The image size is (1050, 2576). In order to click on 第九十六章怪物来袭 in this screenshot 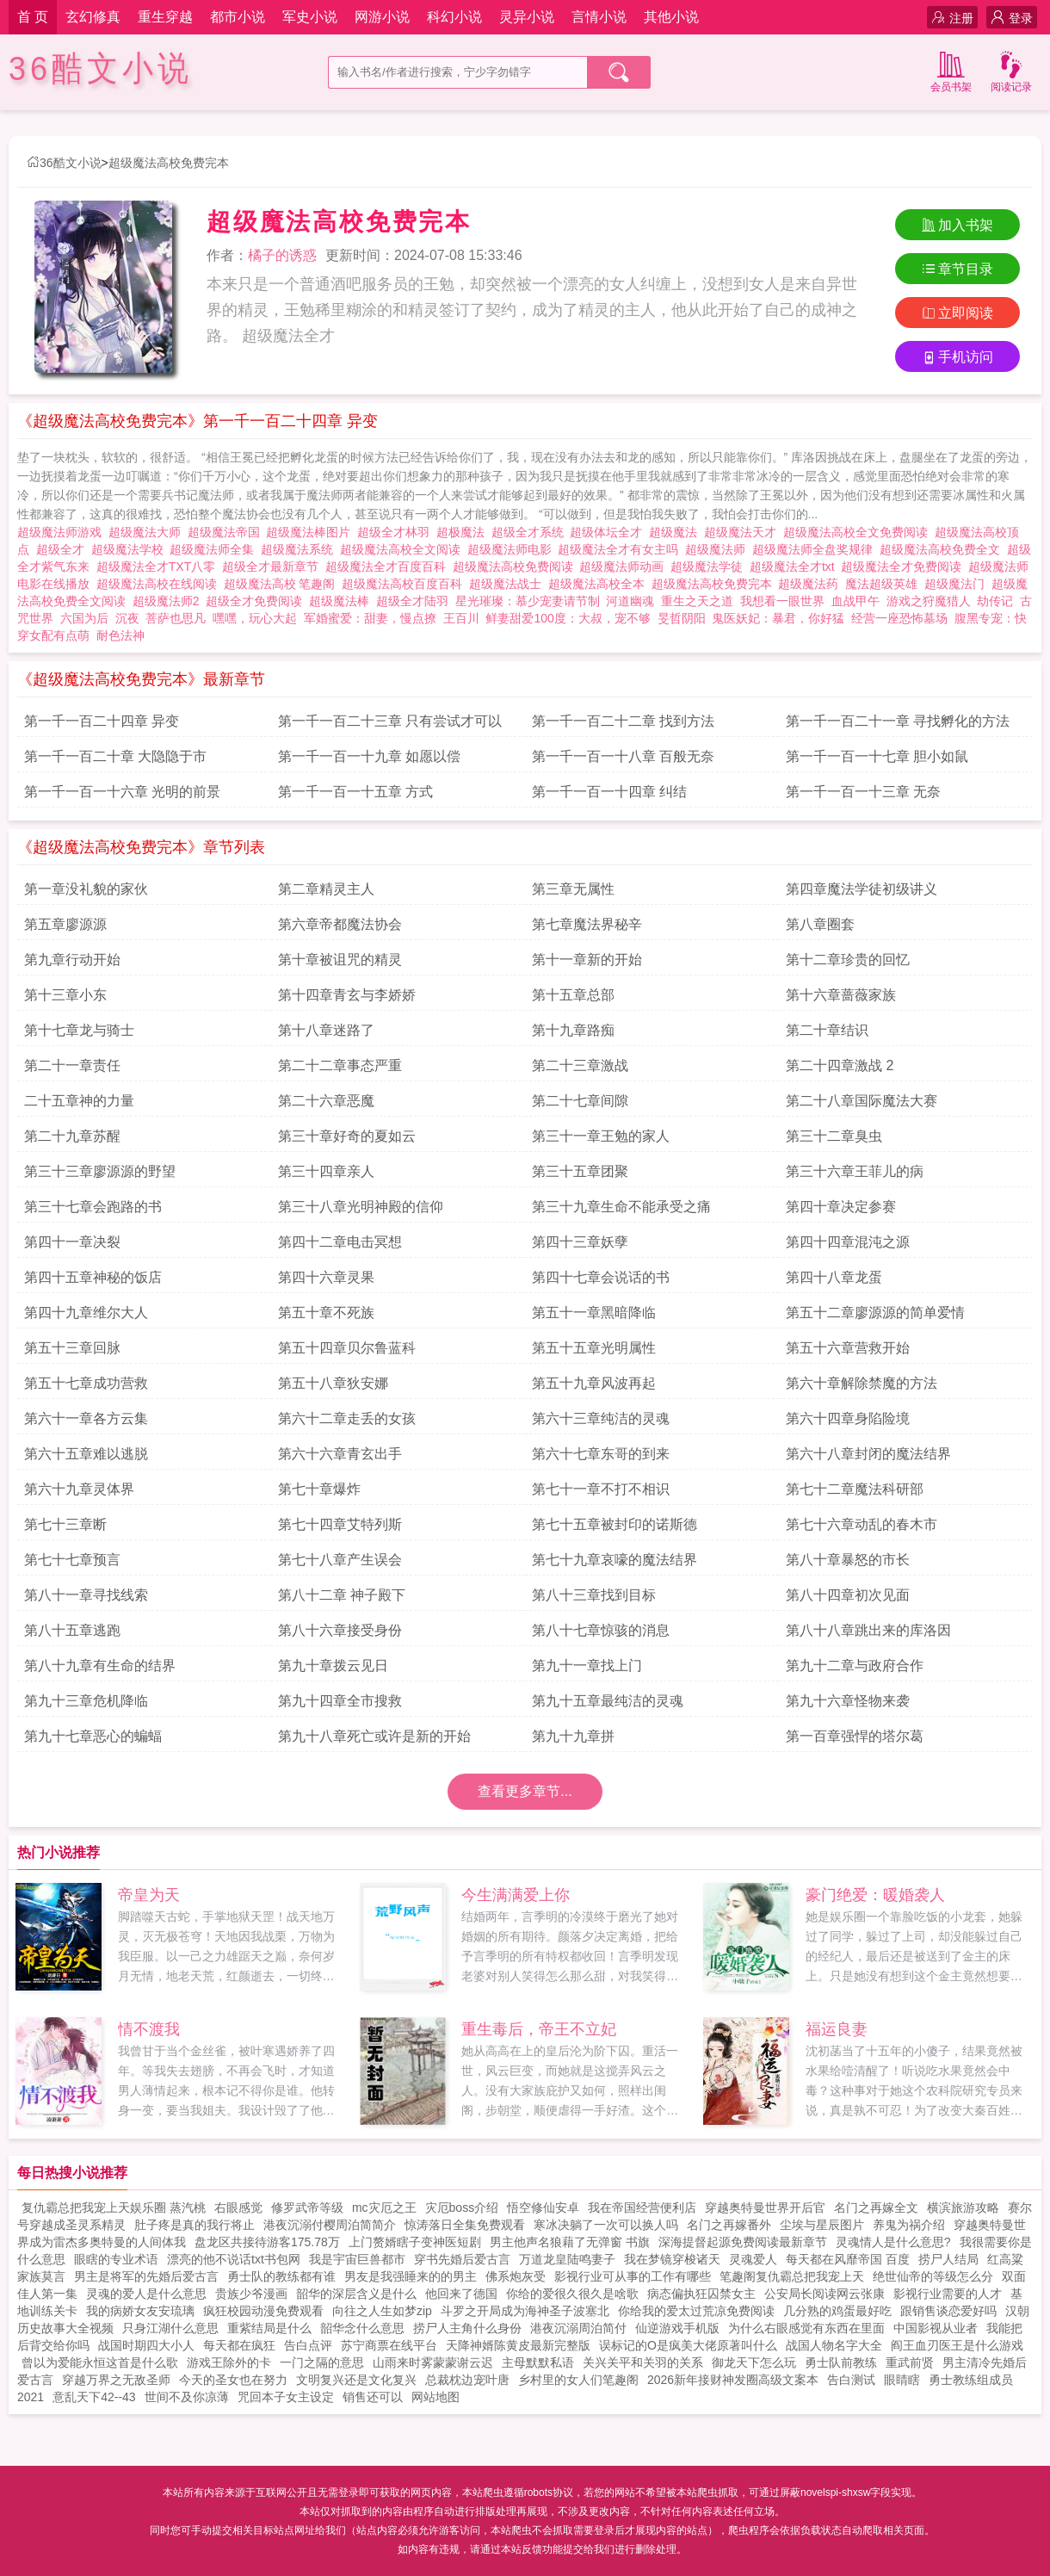, I will do `click(848, 1701)`.